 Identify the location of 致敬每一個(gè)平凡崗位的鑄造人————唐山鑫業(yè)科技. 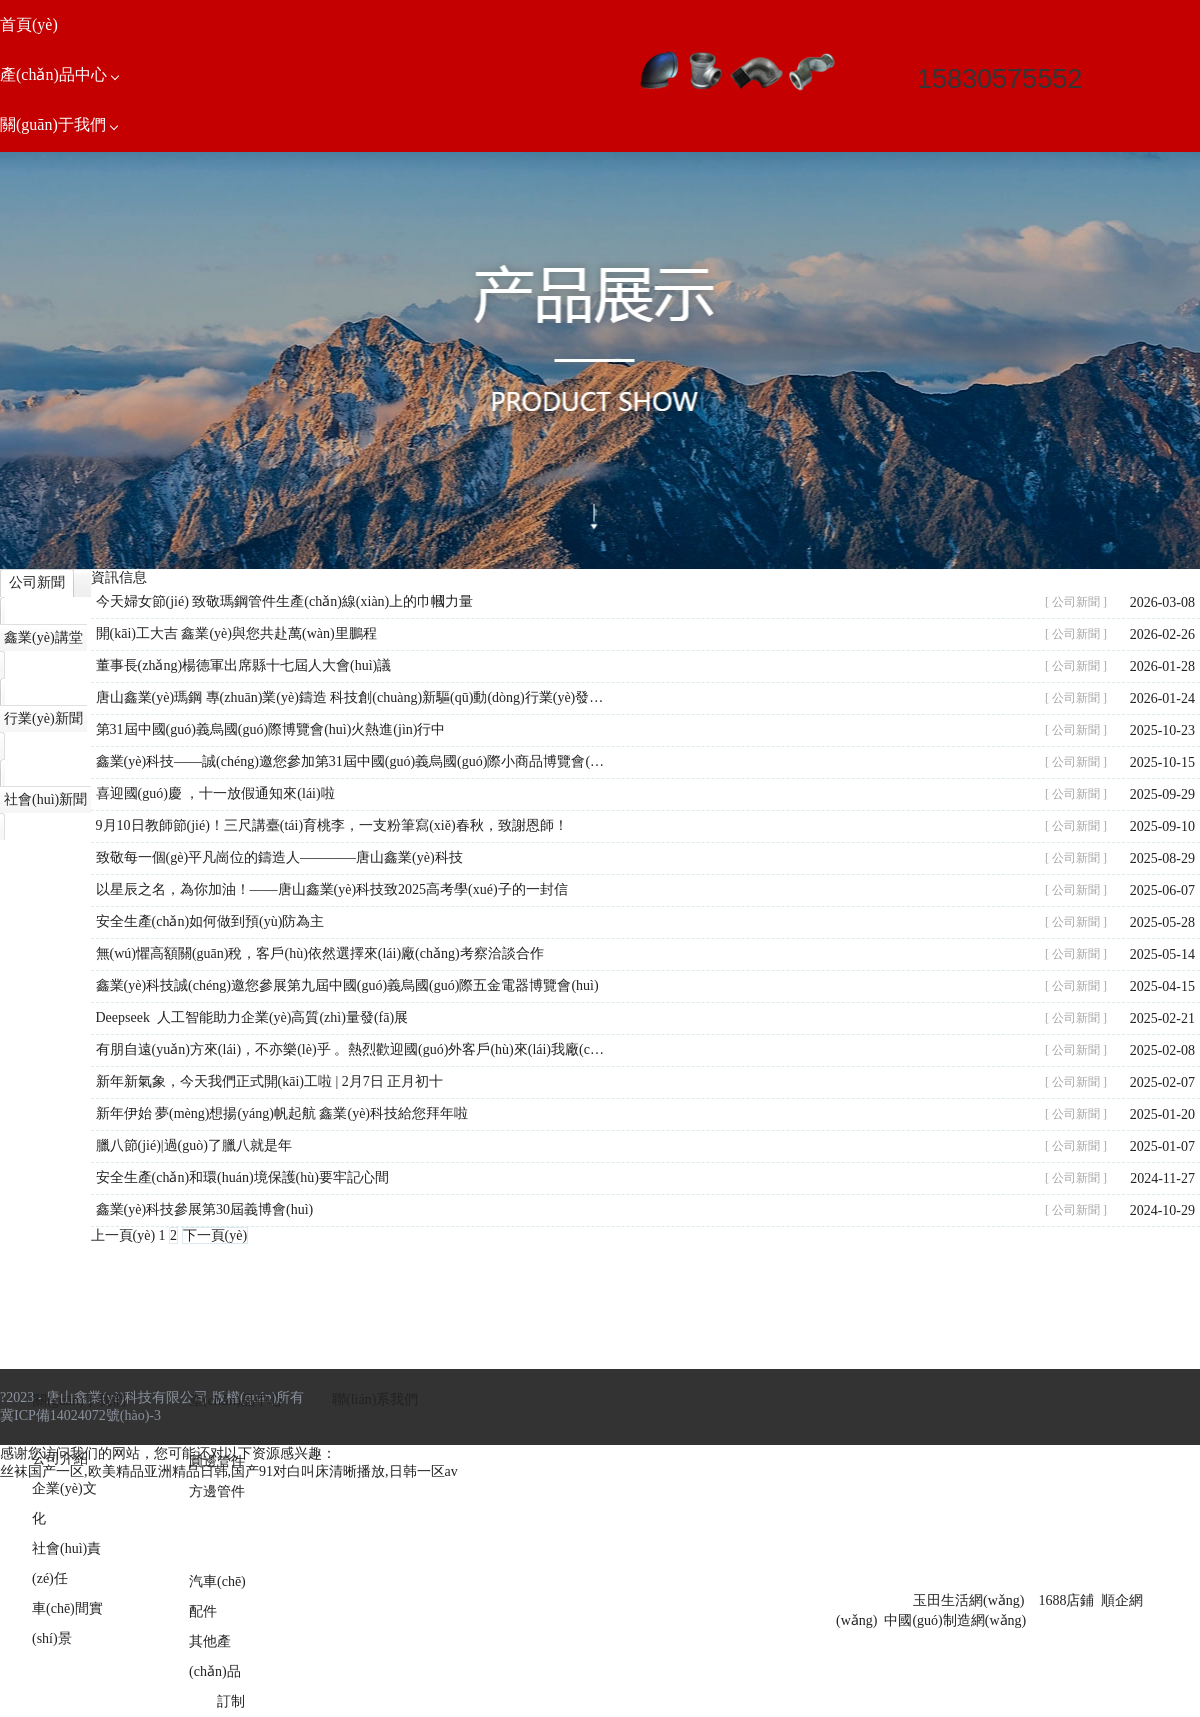
(279, 857).